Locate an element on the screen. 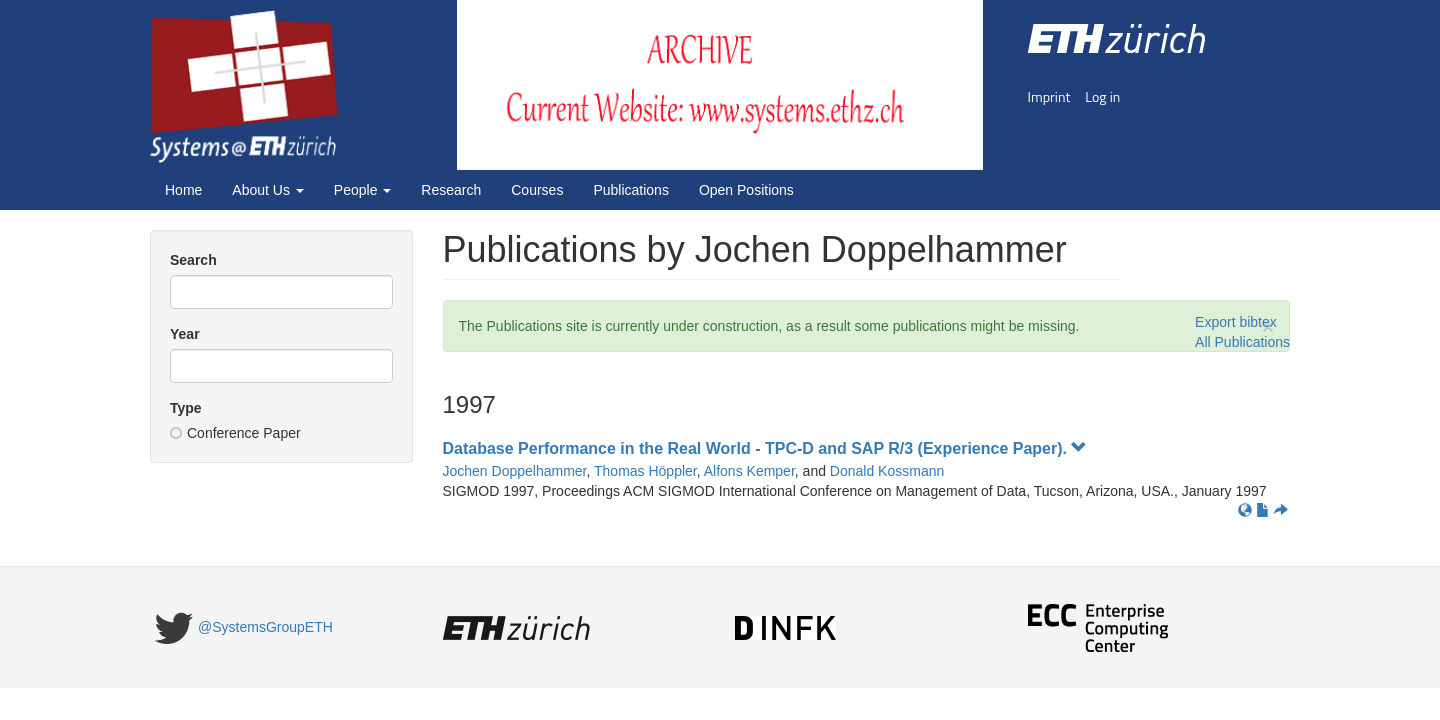 The image size is (1440, 720). Research is located at coordinates (451, 190).